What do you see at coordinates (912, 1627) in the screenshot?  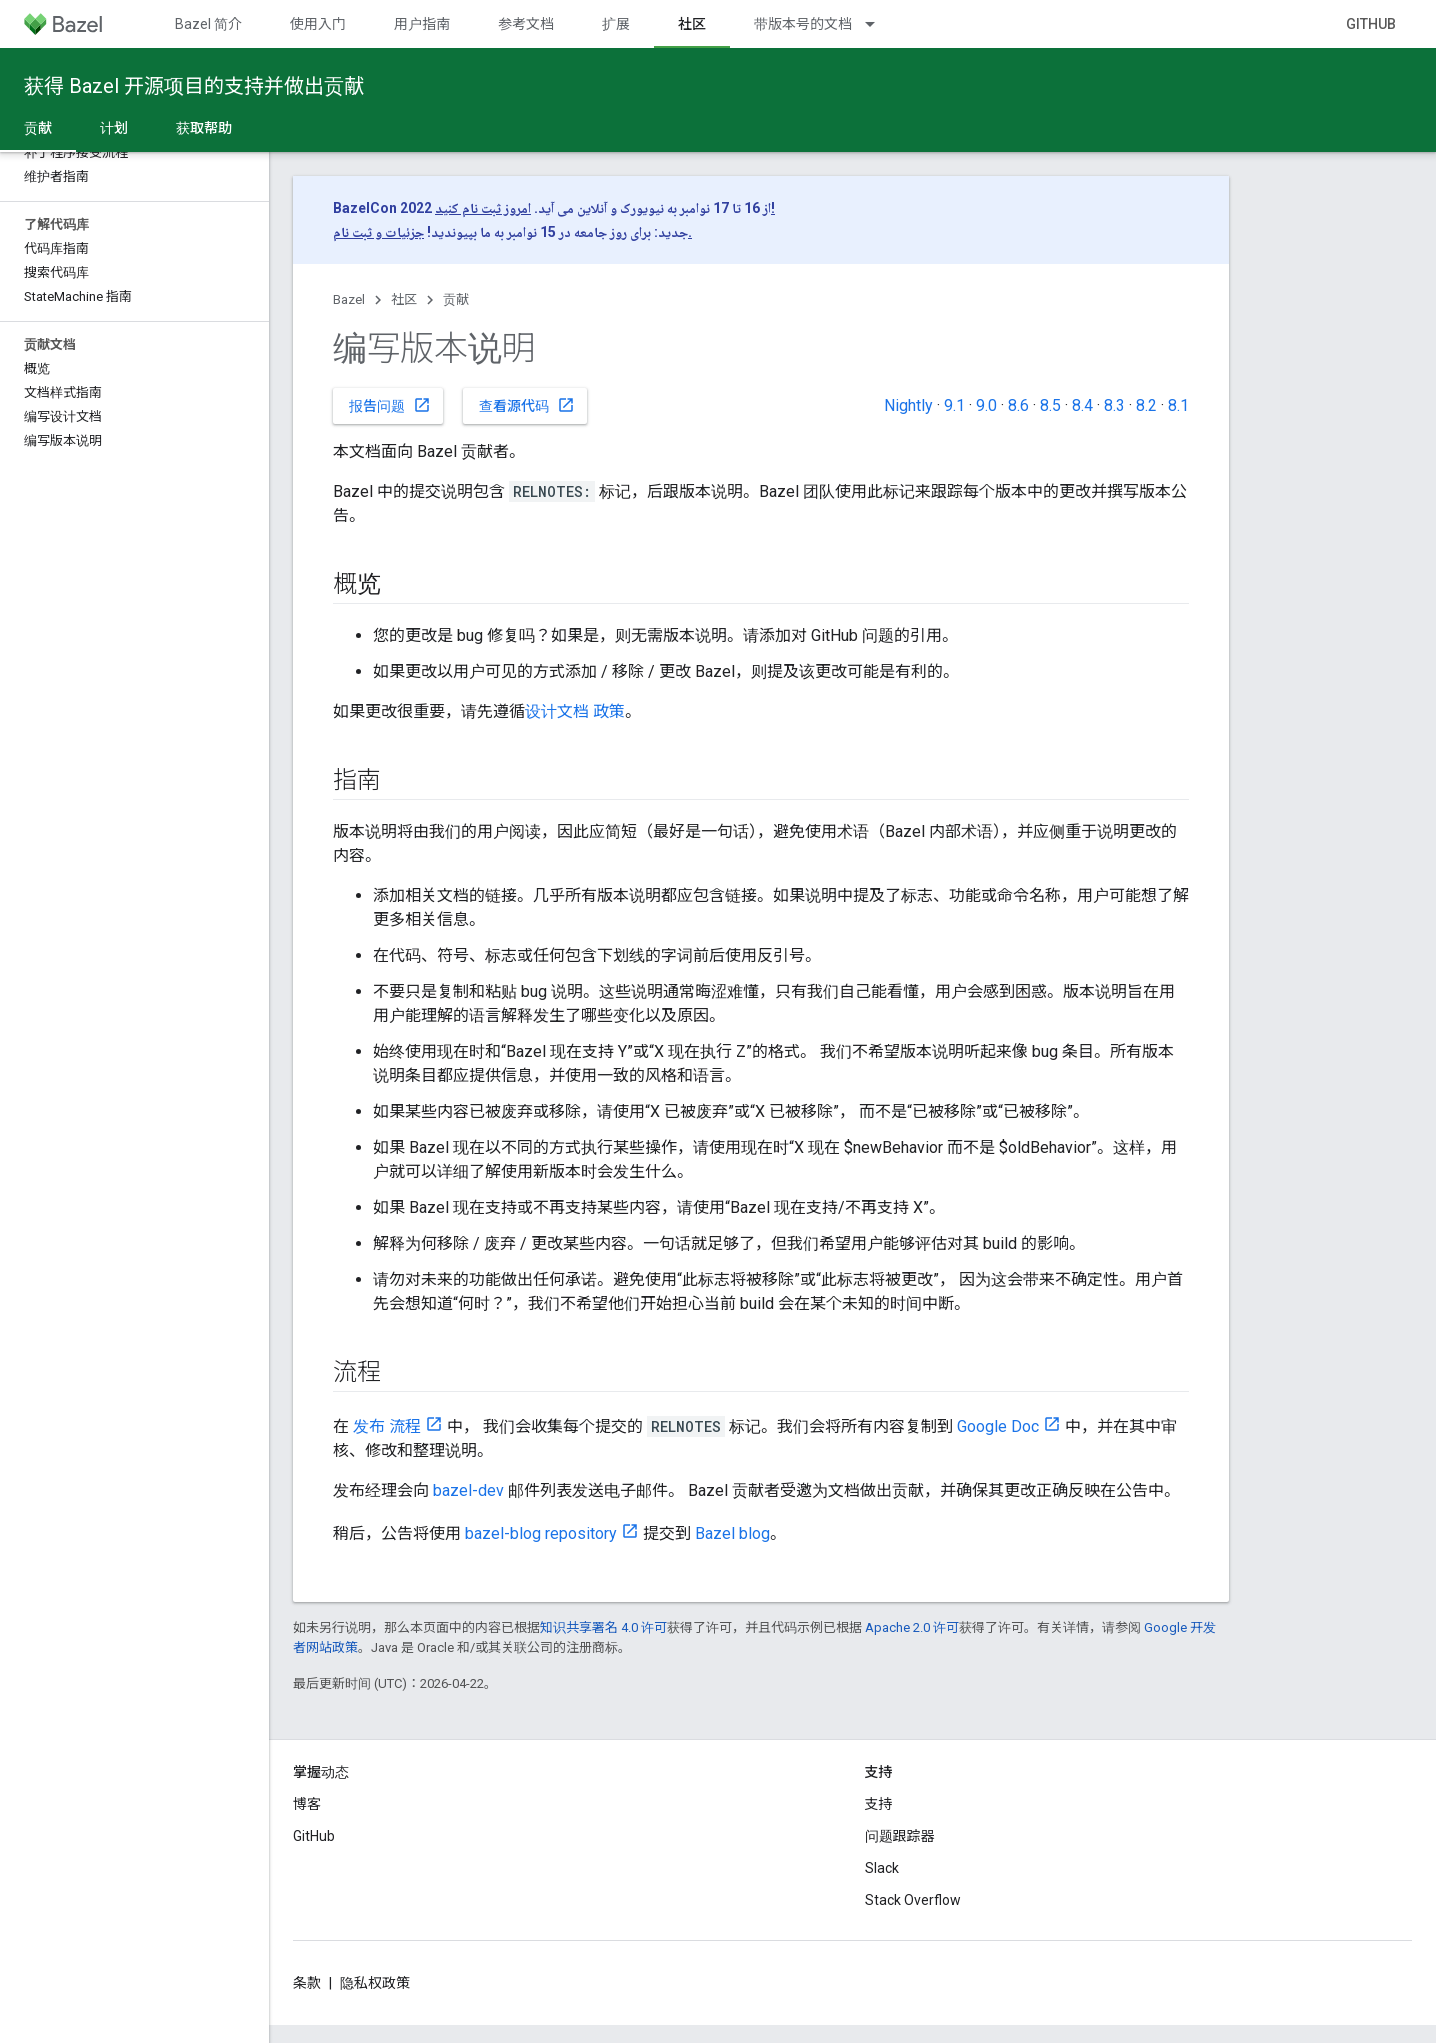 I see `Apache 2.0 许可` at bounding box center [912, 1627].